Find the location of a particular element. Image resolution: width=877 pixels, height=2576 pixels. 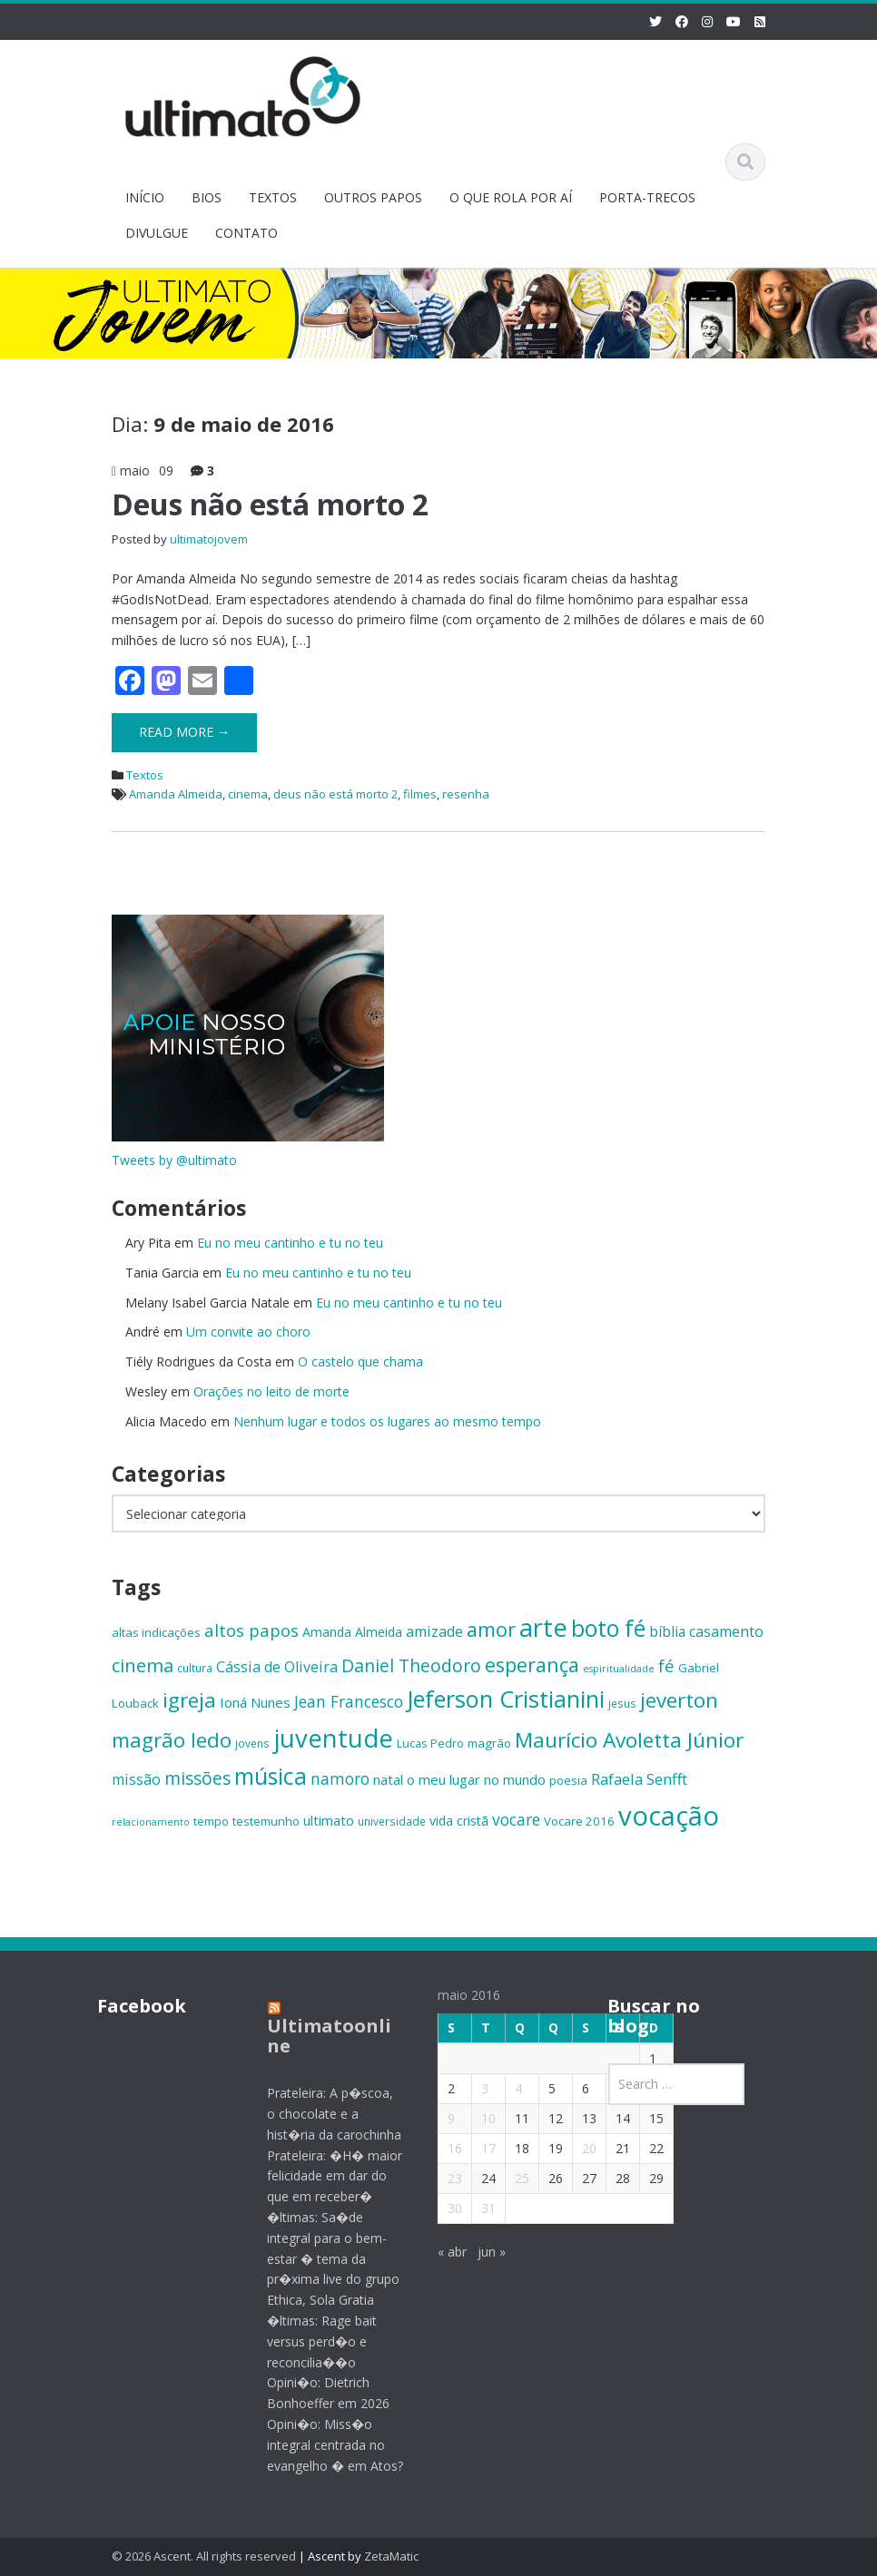

OUTROS PAPOS is located at coordinates (373, 197).